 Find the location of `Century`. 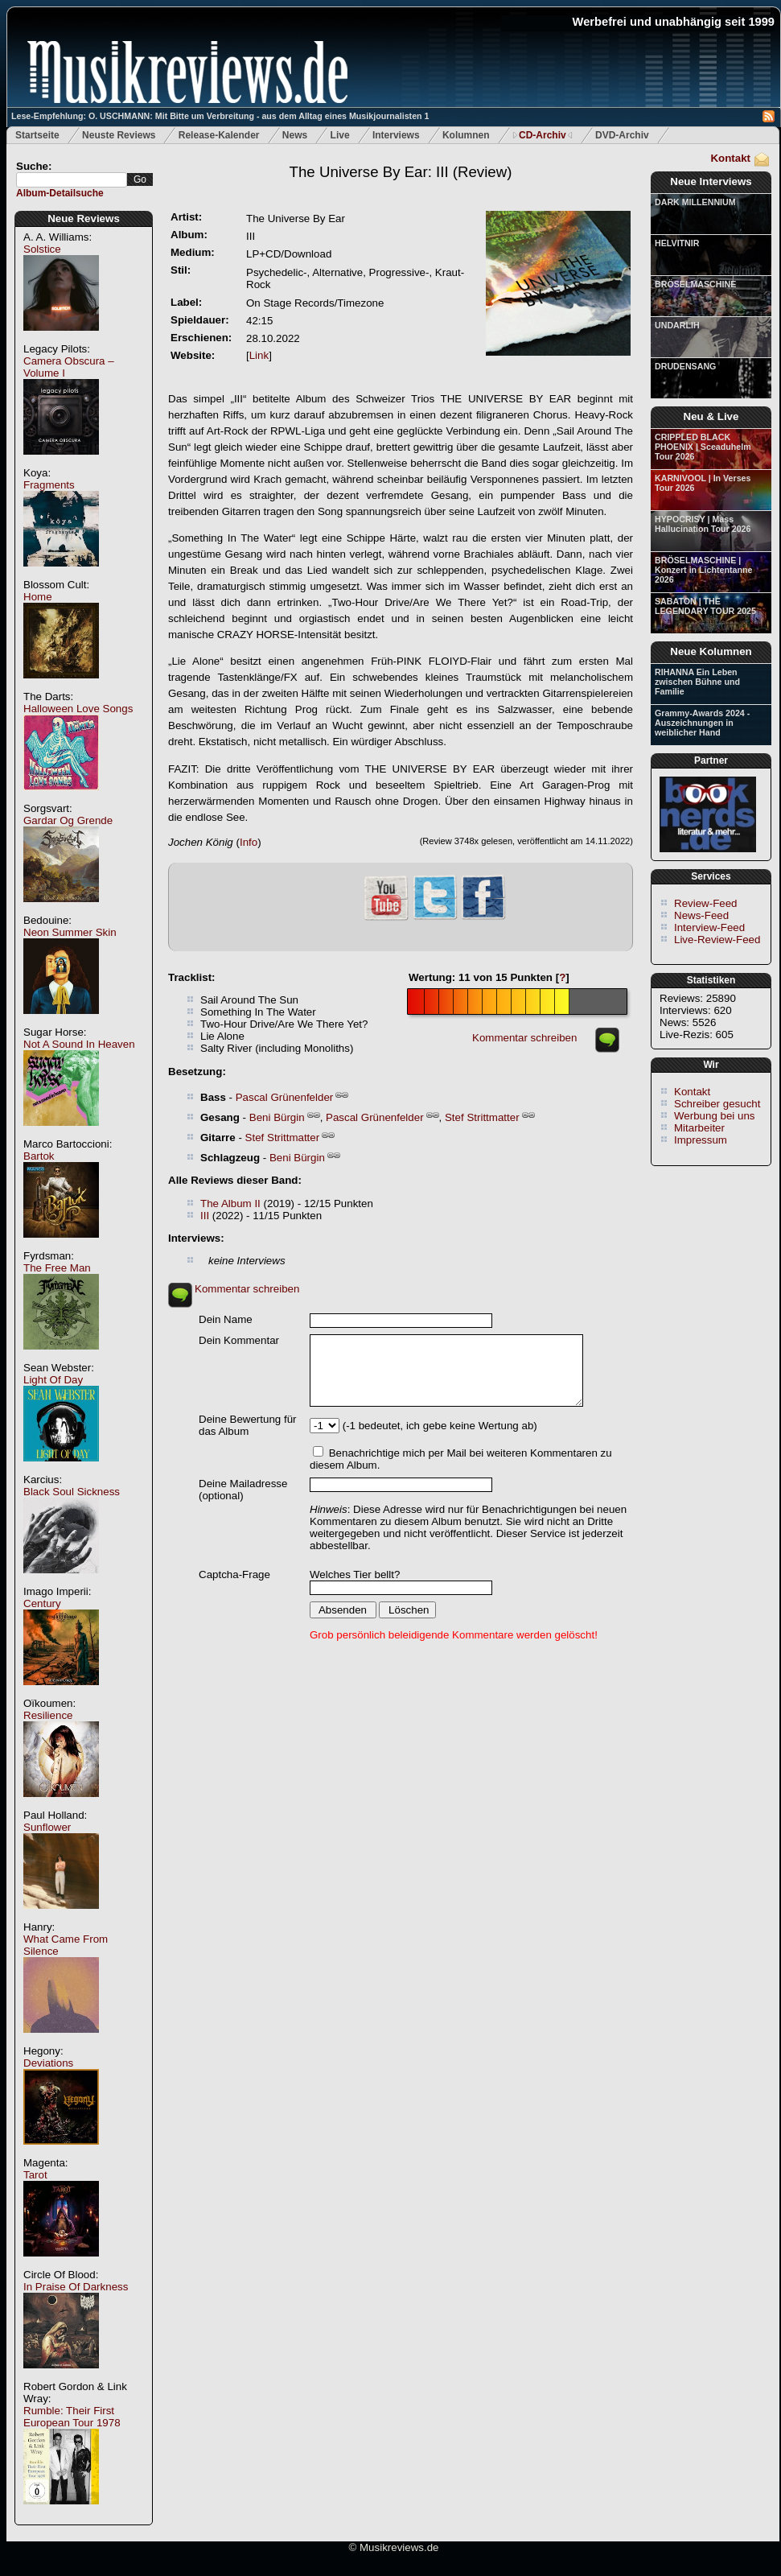

Century is located at coordinates (42, 1603).